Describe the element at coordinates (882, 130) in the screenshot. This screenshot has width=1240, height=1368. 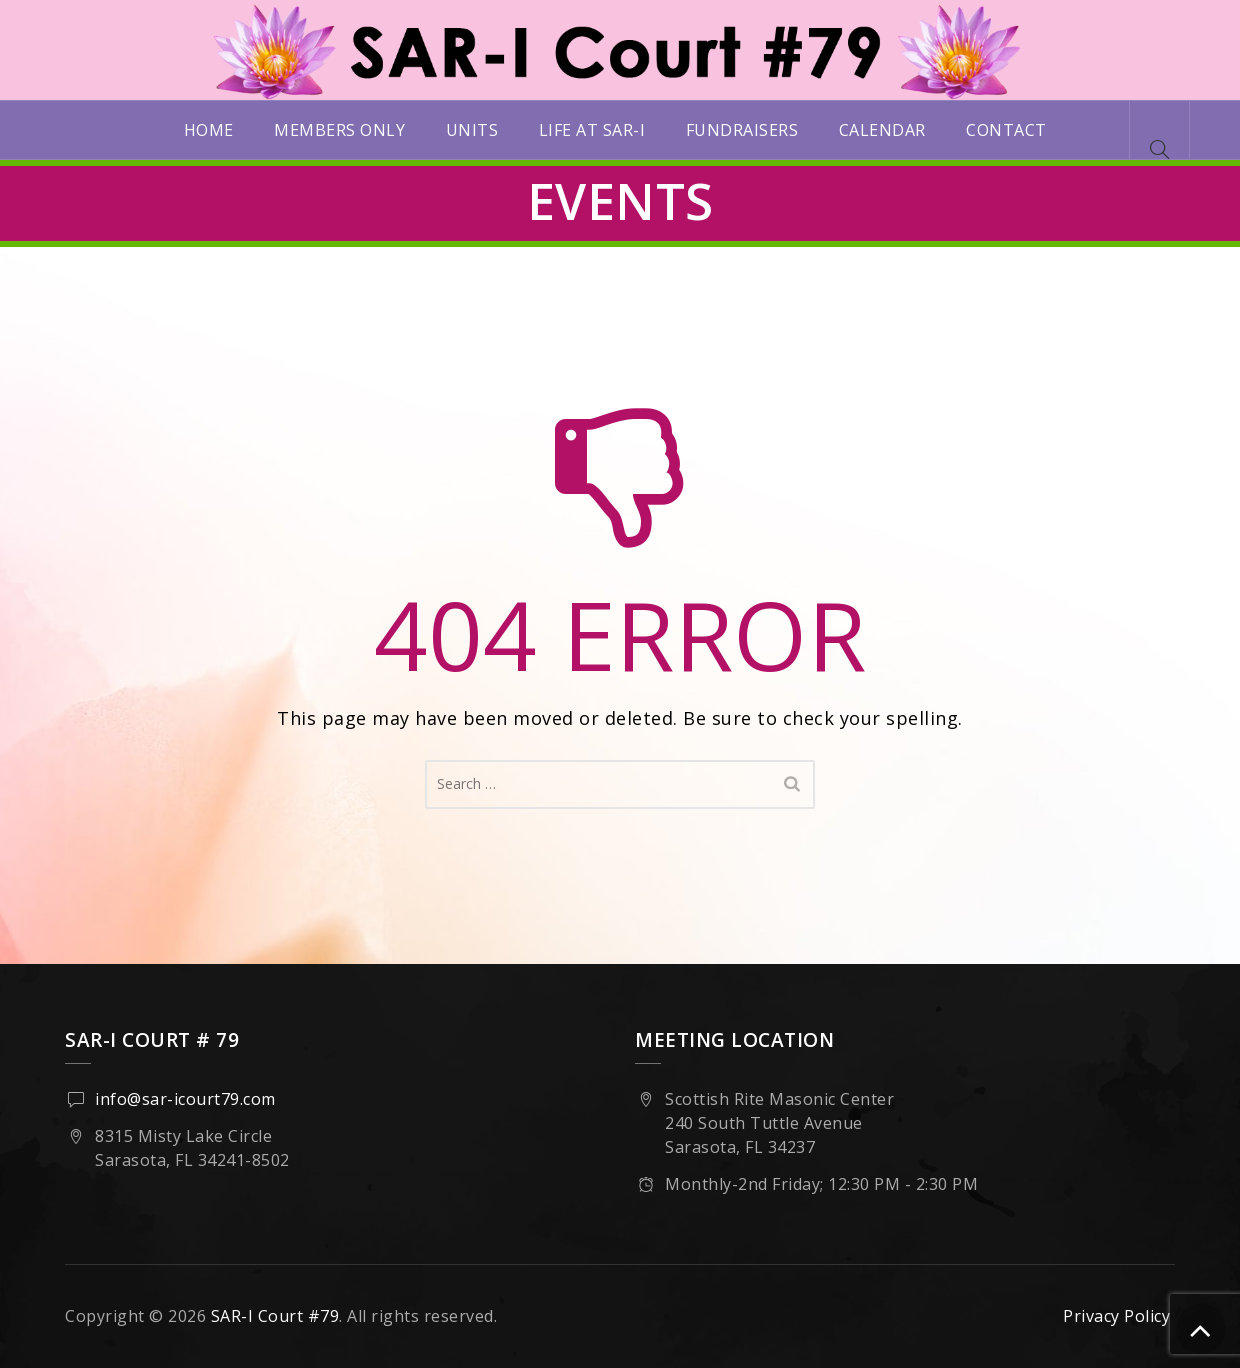
I see `Calendar` at that location.